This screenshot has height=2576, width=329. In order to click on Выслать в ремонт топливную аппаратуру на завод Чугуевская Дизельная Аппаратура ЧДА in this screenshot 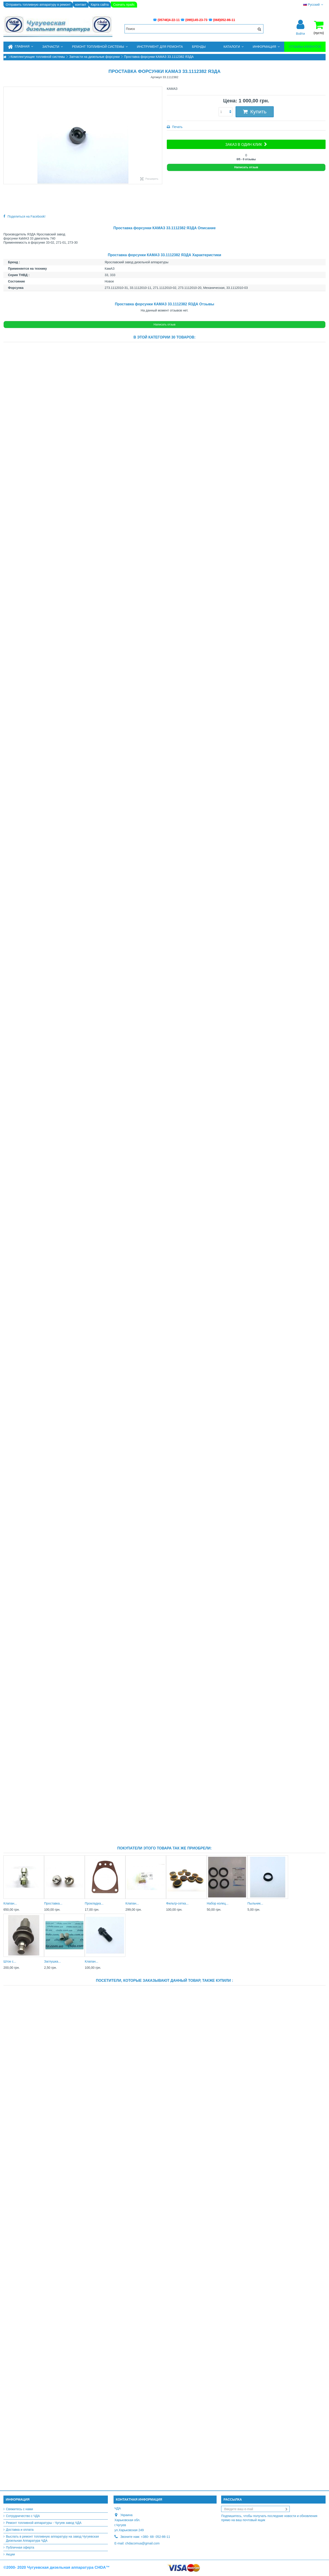, I will do `click(52, 2538)`.